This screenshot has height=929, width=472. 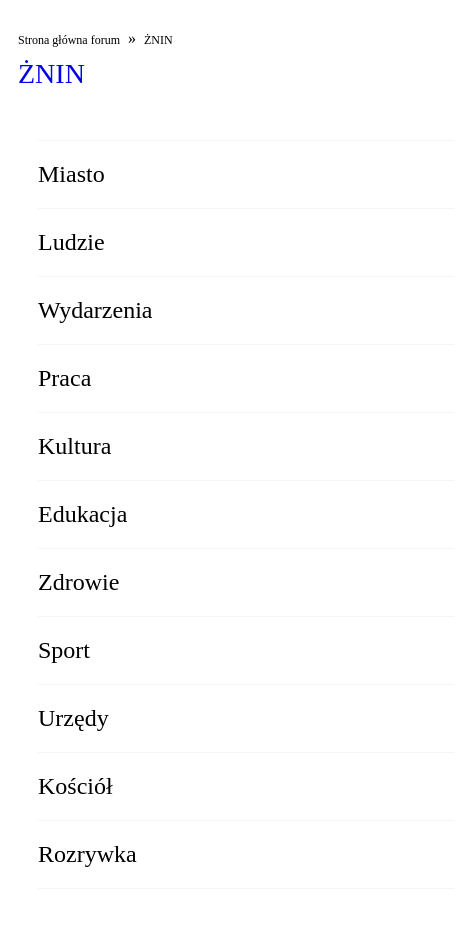 I want to click on Praca, so click(x=64, y=378).